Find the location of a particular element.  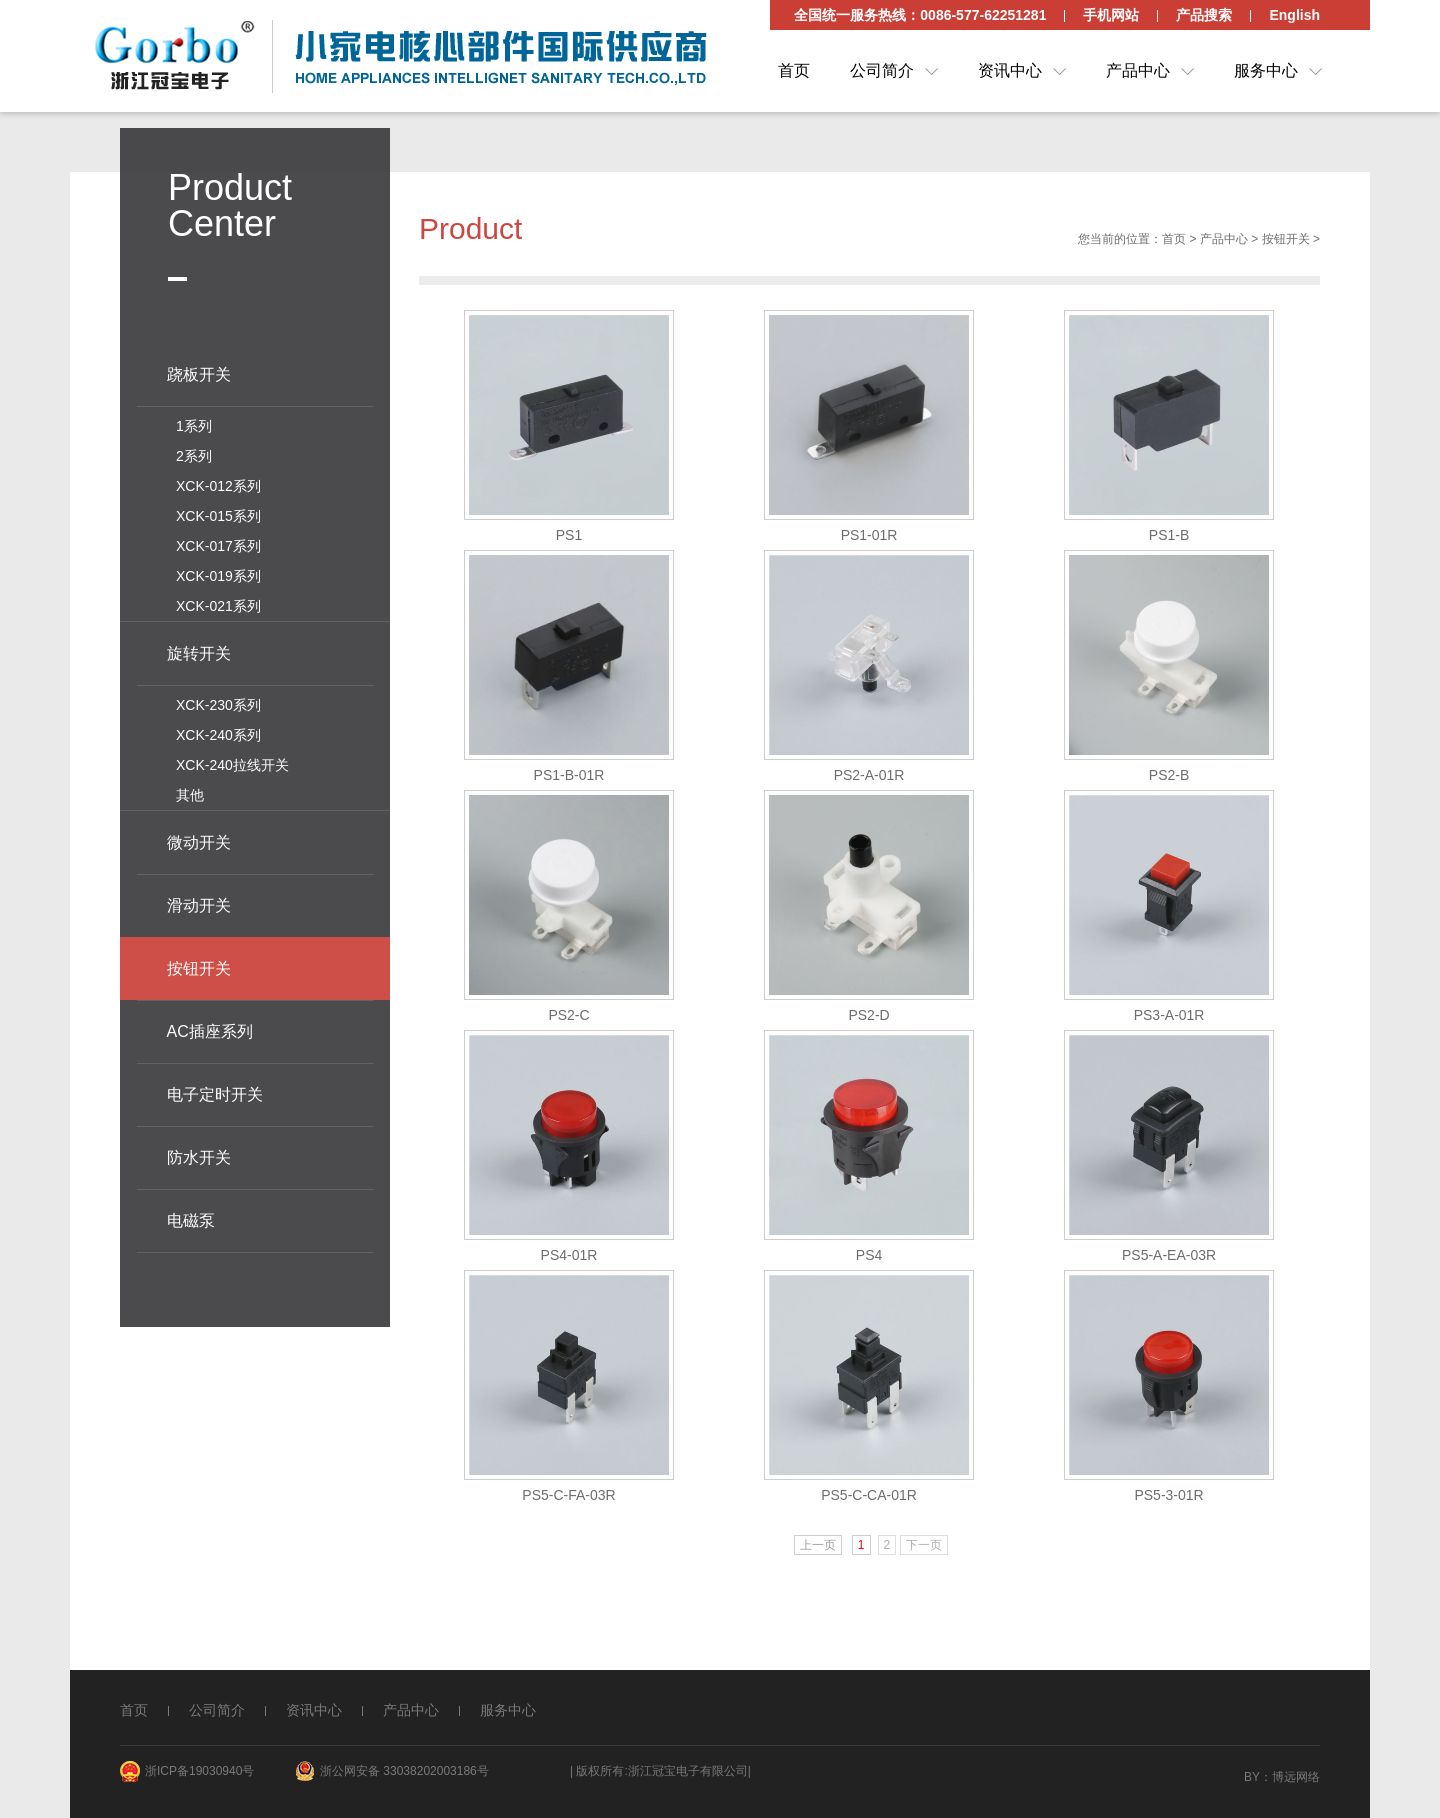

PS2-C is located at coordinates (568, 1021).